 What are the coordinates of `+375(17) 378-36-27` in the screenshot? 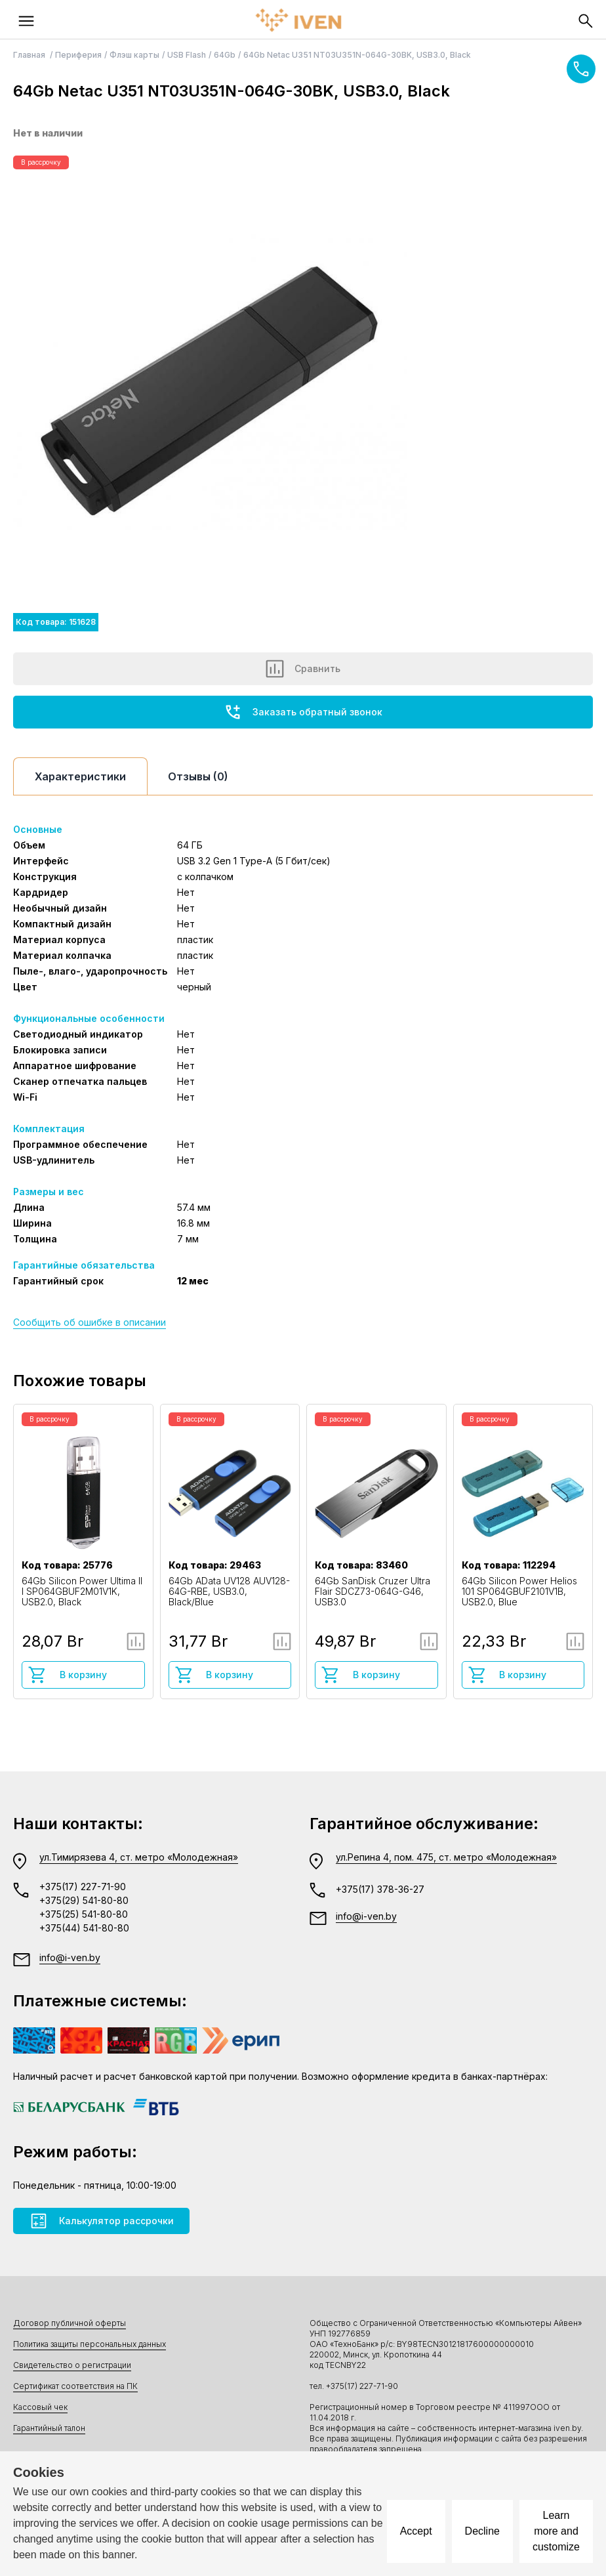 It's located at (380, 1889).